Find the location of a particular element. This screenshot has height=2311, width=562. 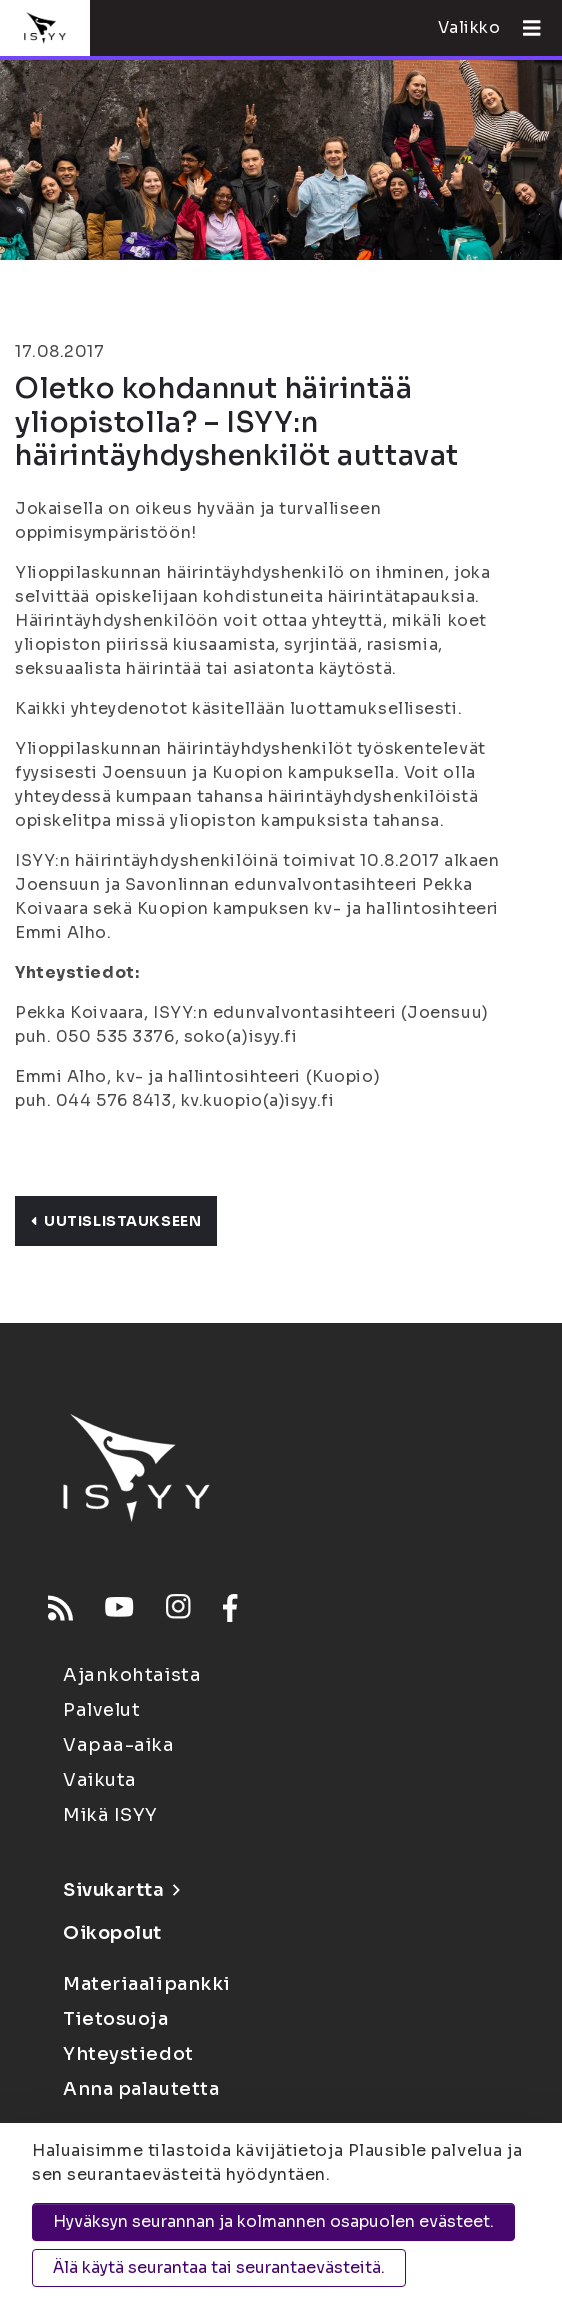

Palvelut is located at coordinates (101, 1710).